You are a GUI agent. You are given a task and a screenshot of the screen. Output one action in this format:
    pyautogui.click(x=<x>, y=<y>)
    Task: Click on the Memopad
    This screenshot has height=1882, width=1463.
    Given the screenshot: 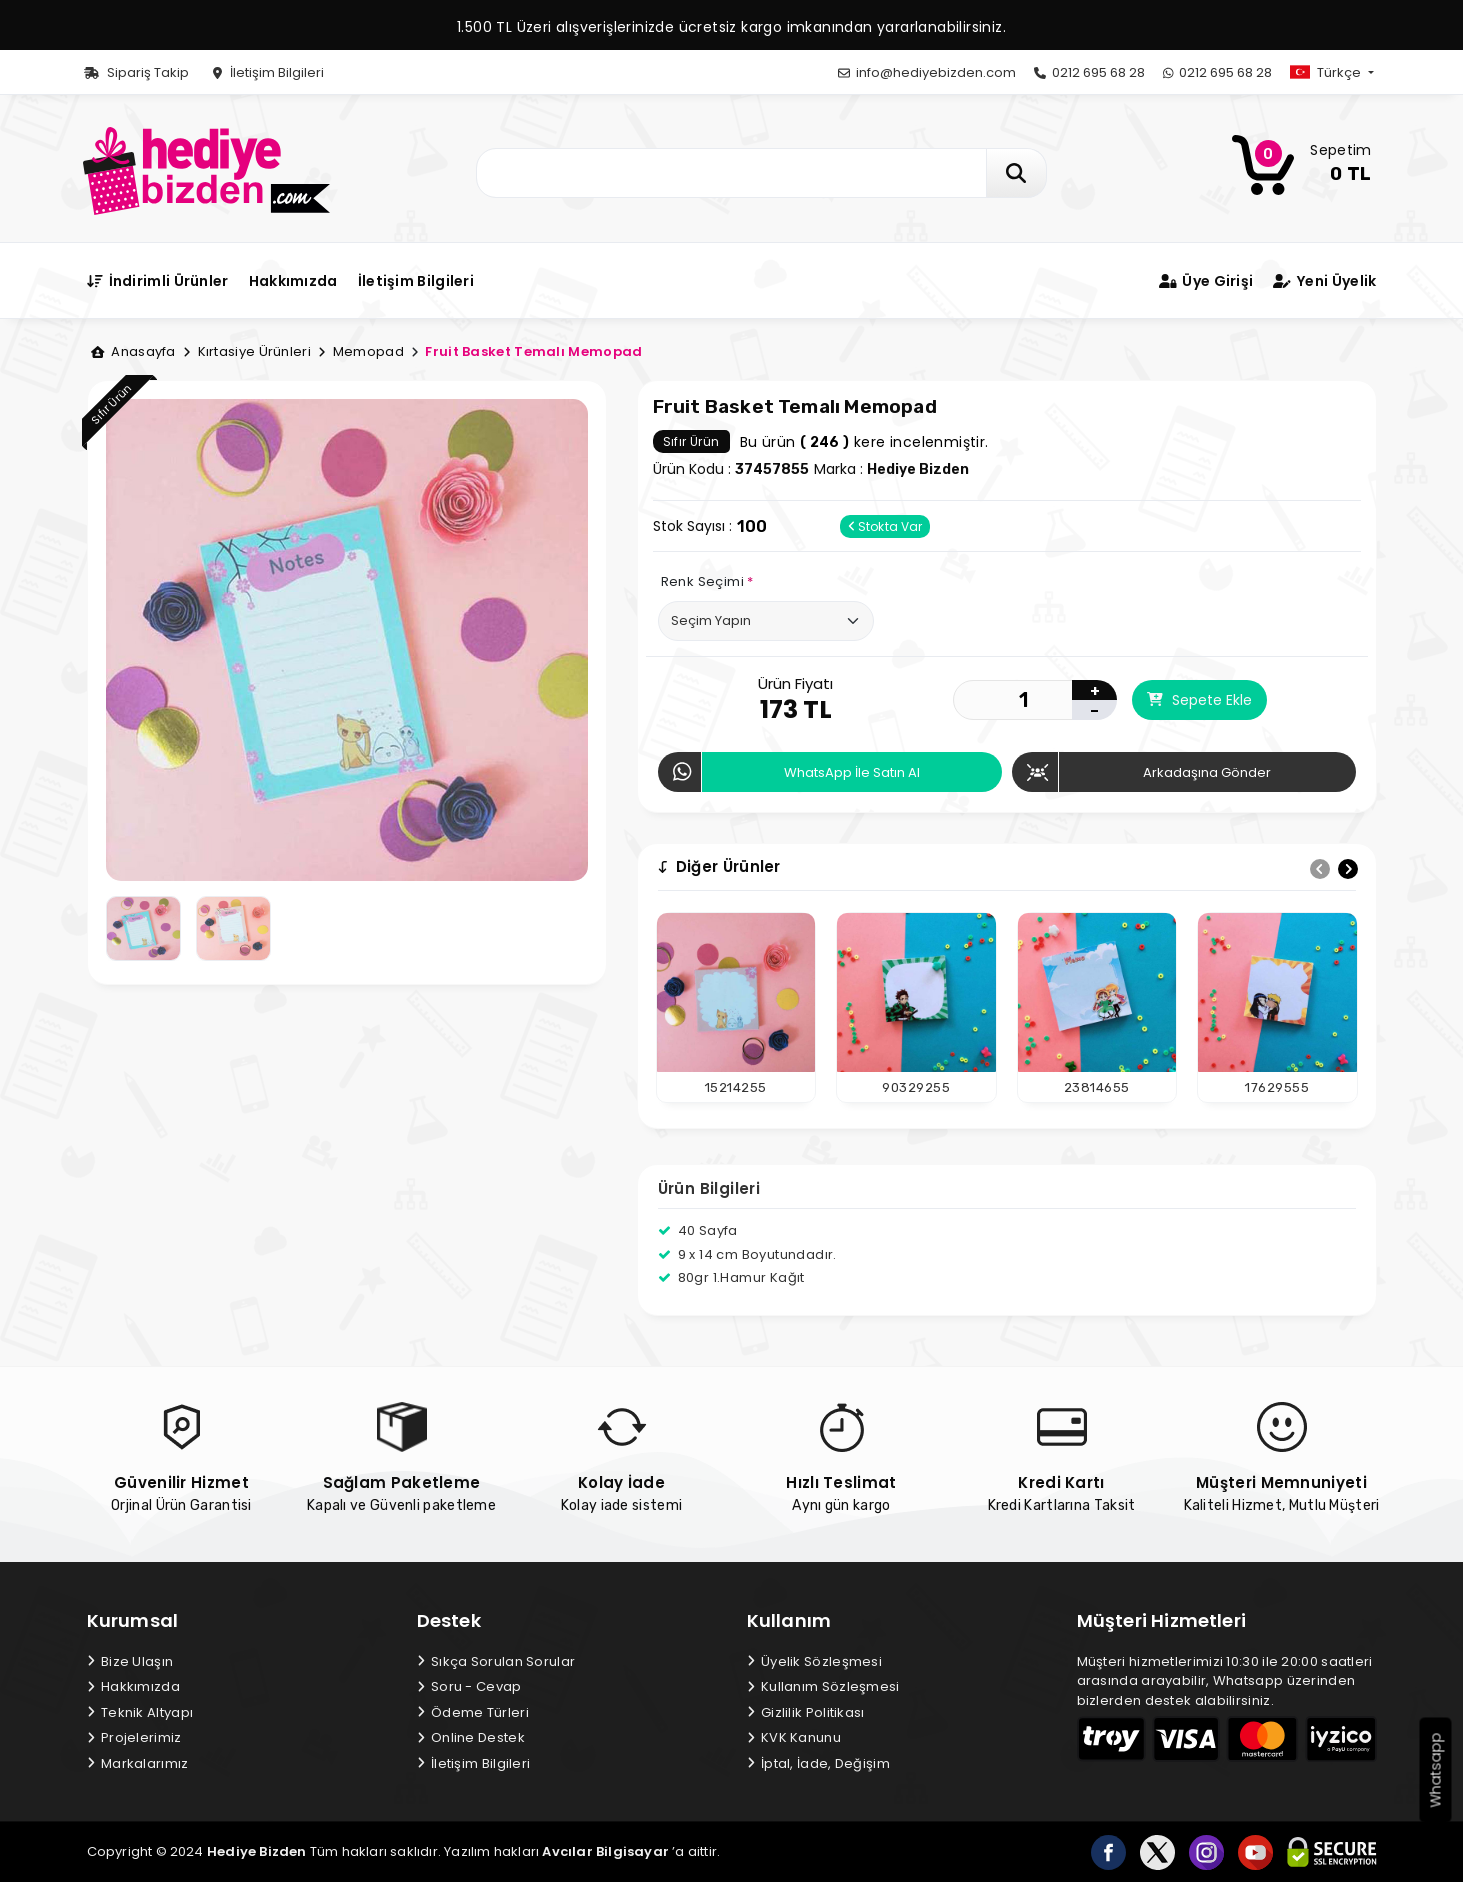 What is the action you would take?
    pyautogui.click(x=361, y=351)
    